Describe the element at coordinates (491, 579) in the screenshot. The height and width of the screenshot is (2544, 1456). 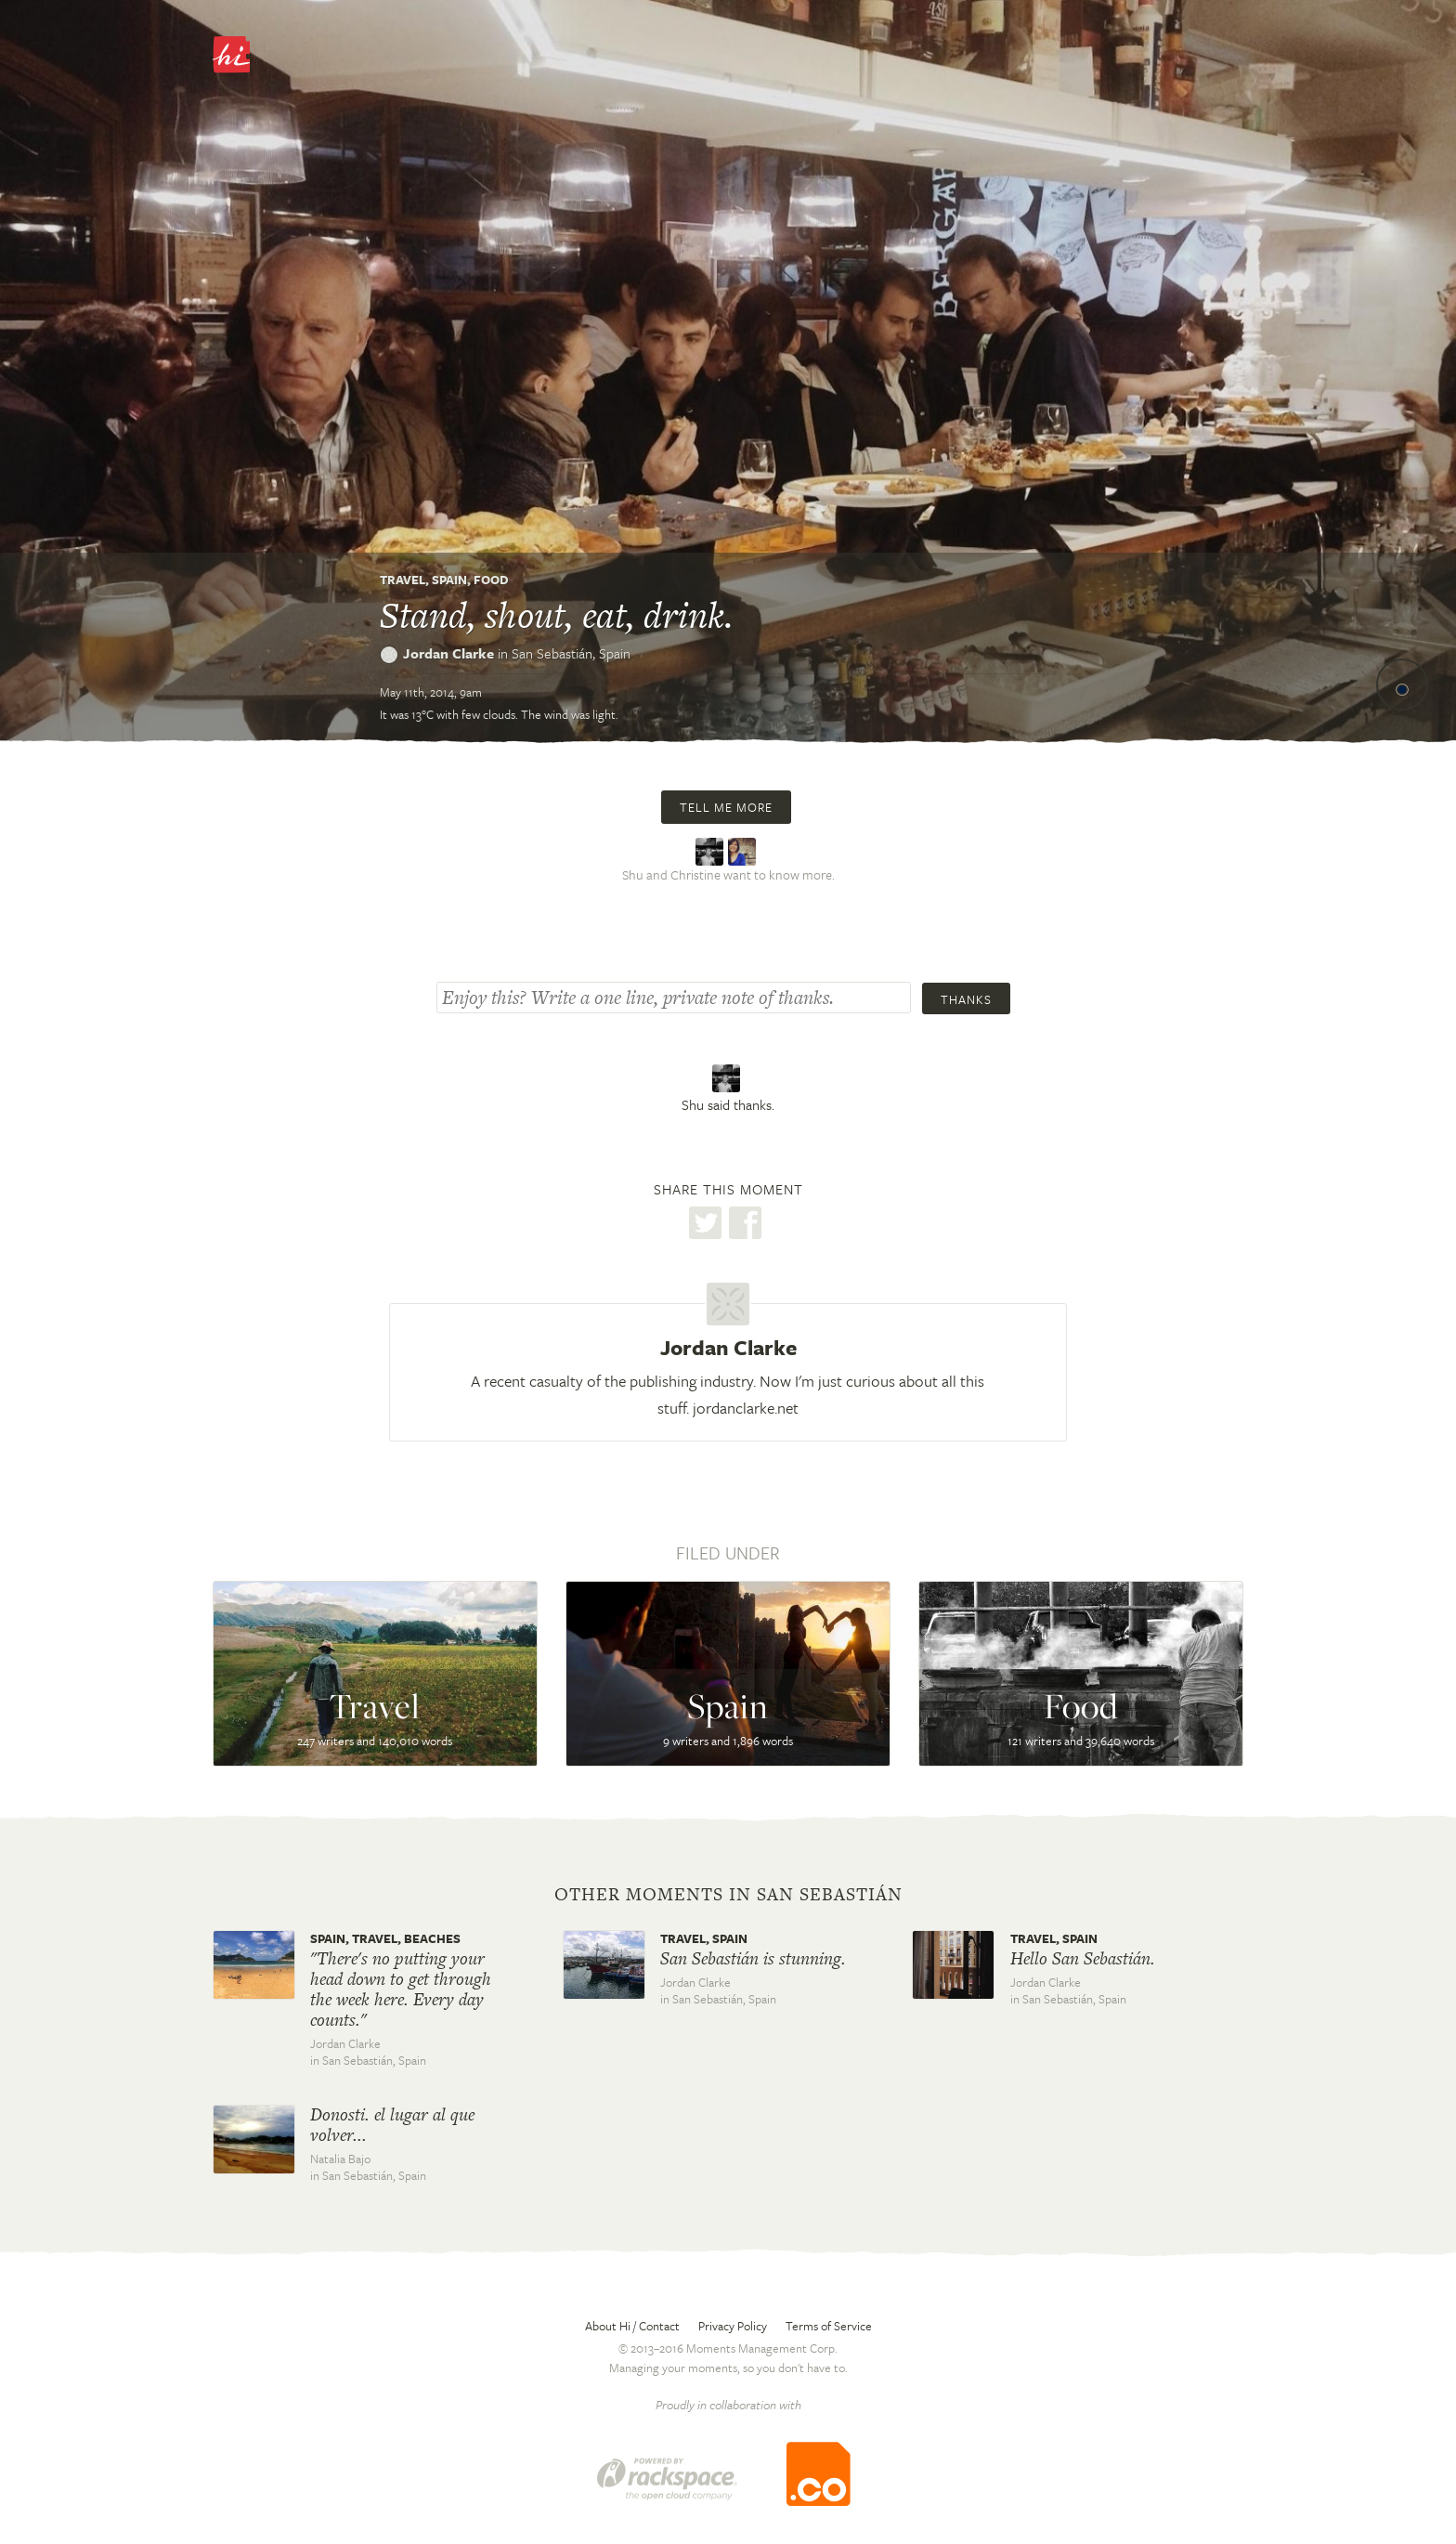
I see `Food` at that location.